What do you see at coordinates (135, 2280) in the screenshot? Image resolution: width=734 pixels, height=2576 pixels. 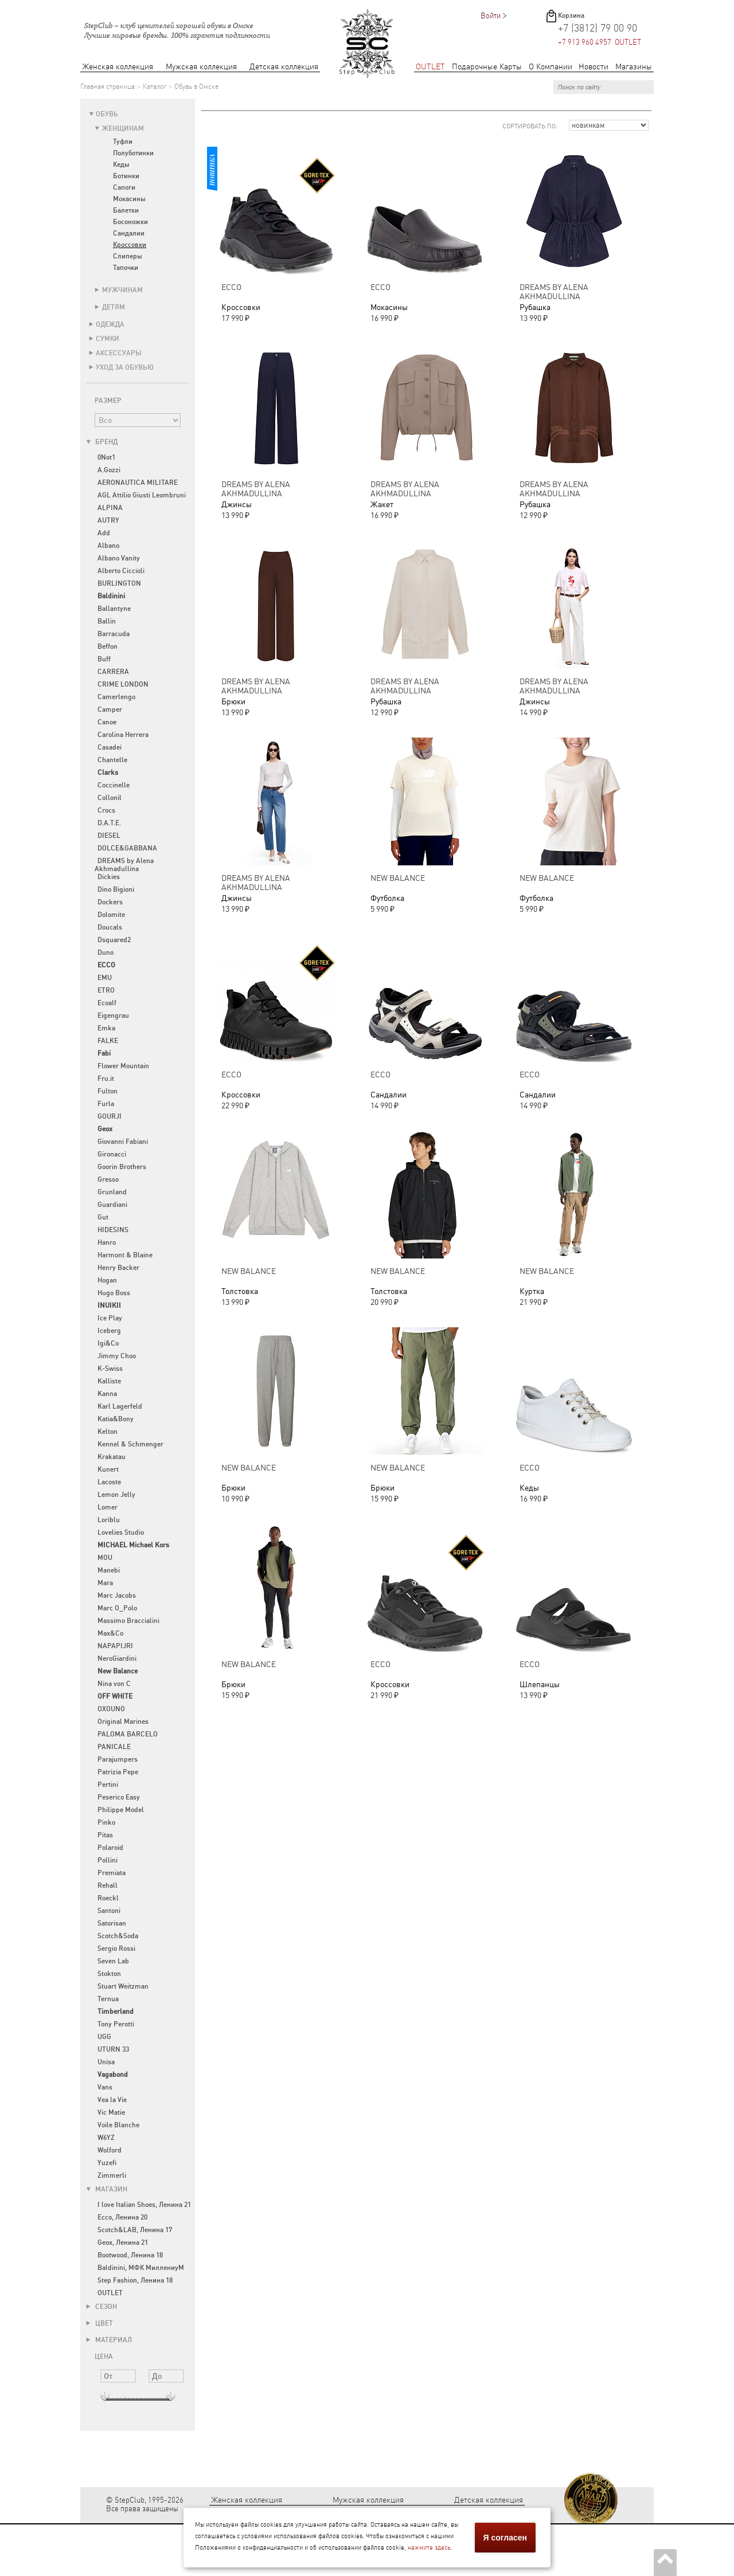 I see `Step Fashion, Ленина 18` at bounding box center [135, 2280].